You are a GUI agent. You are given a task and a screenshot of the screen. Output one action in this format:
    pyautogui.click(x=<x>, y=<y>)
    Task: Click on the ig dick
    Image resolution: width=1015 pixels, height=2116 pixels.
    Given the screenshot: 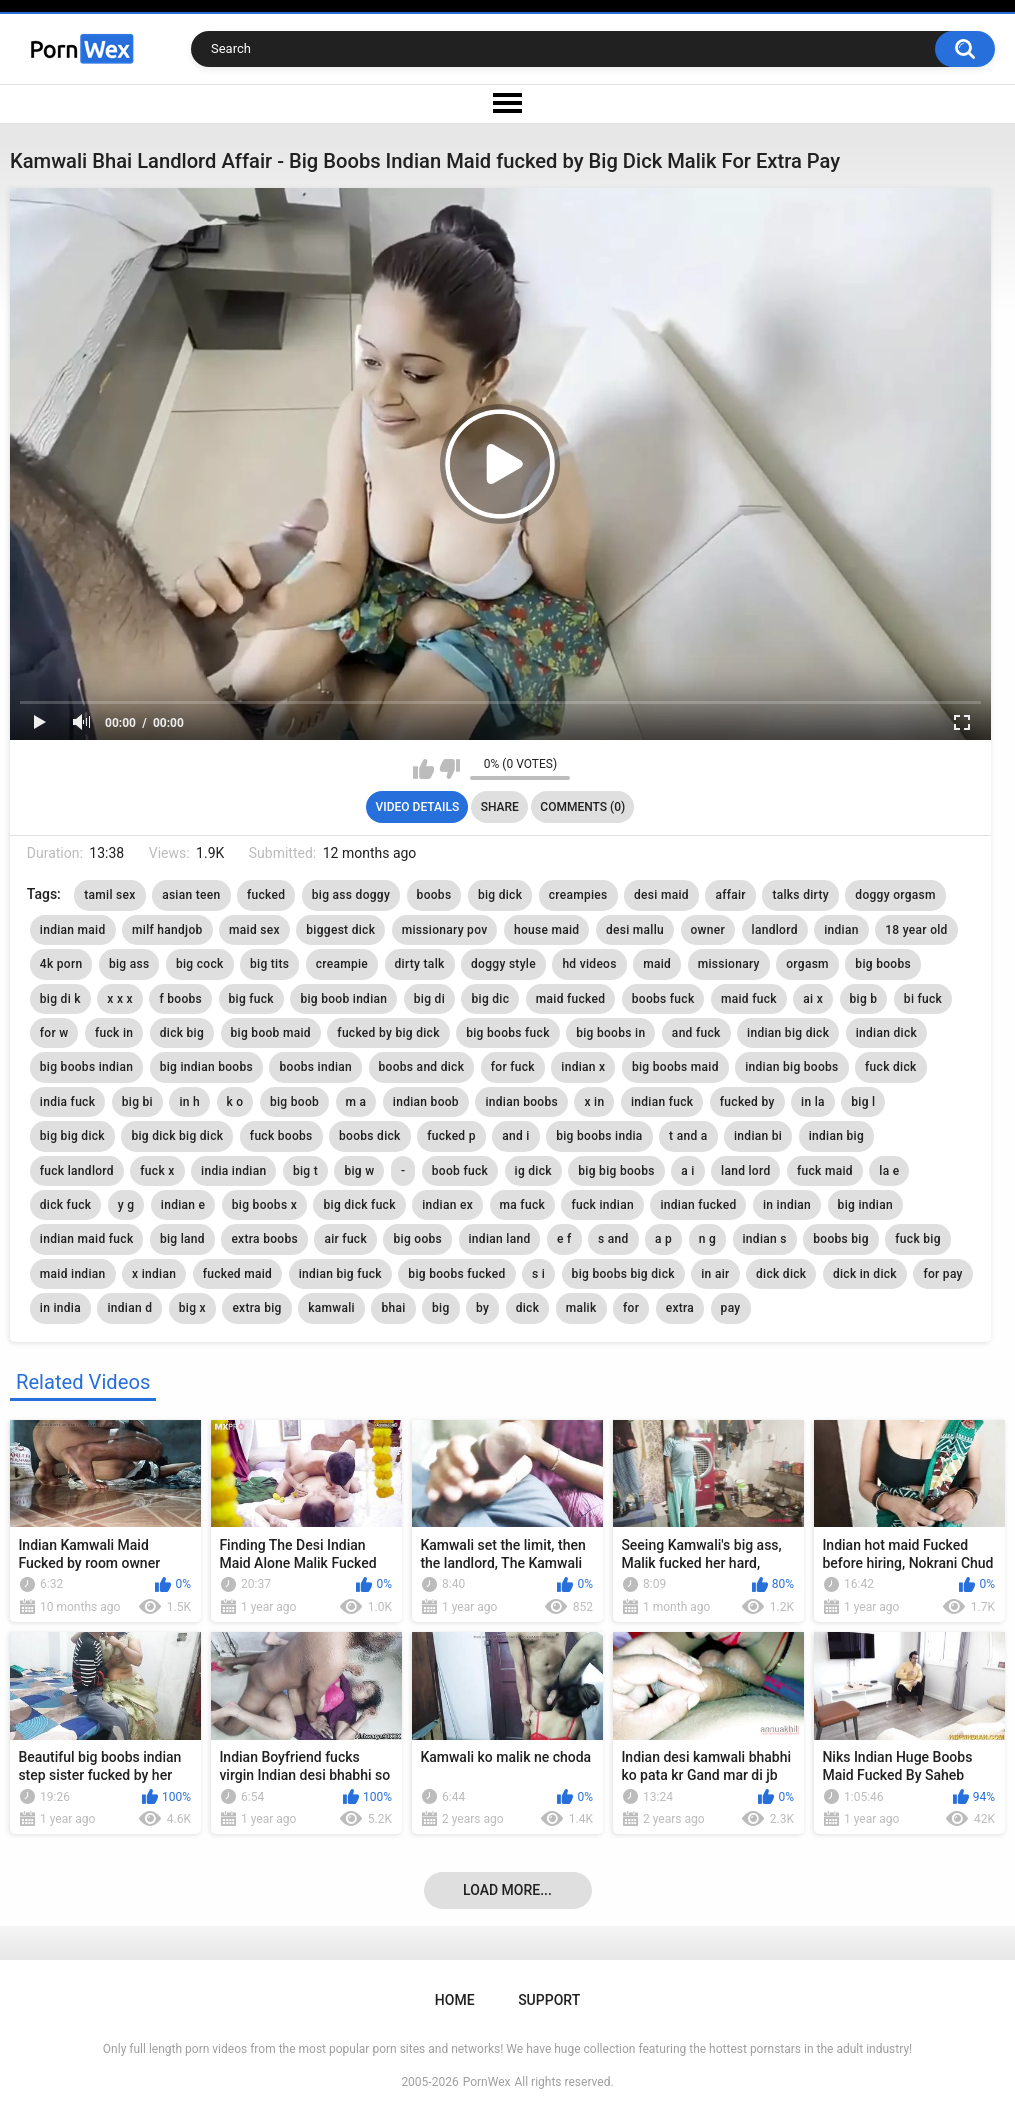 What is the action you would take?
    pyautogui.click(x=533, y=1171)
    